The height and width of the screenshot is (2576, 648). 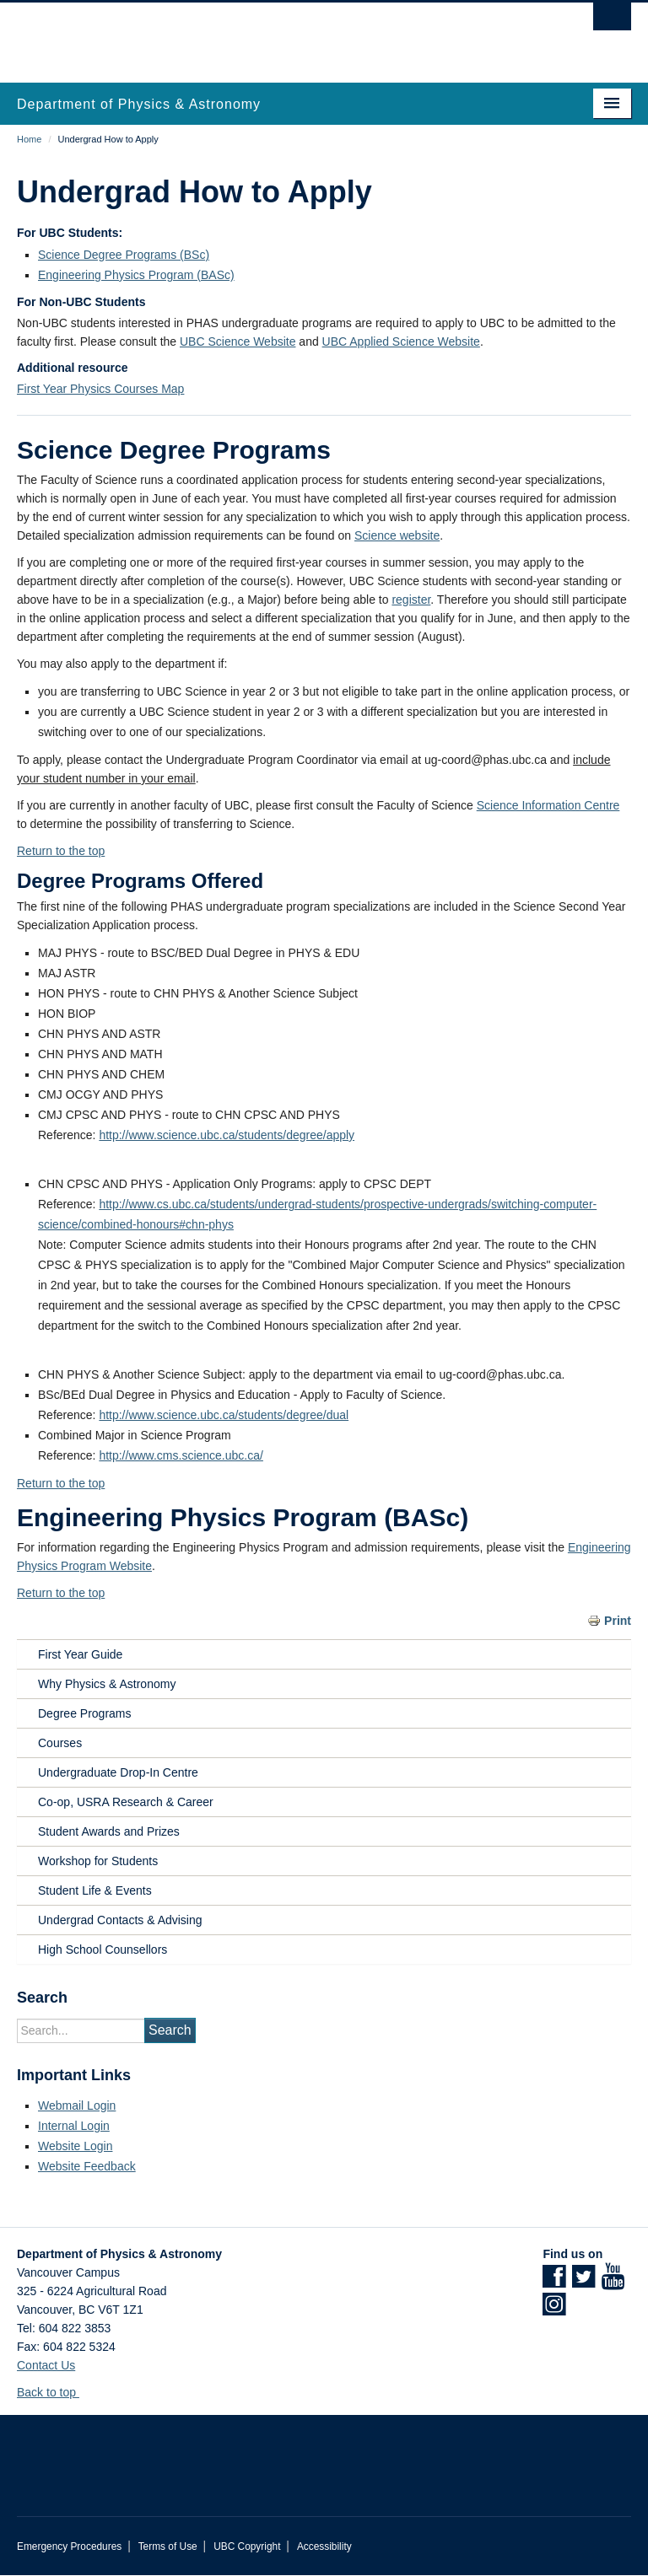 What do you see at coordinates (80, 1654) in the screenshot?
I see `First Year Guide` at bounding box center [80, 1654].